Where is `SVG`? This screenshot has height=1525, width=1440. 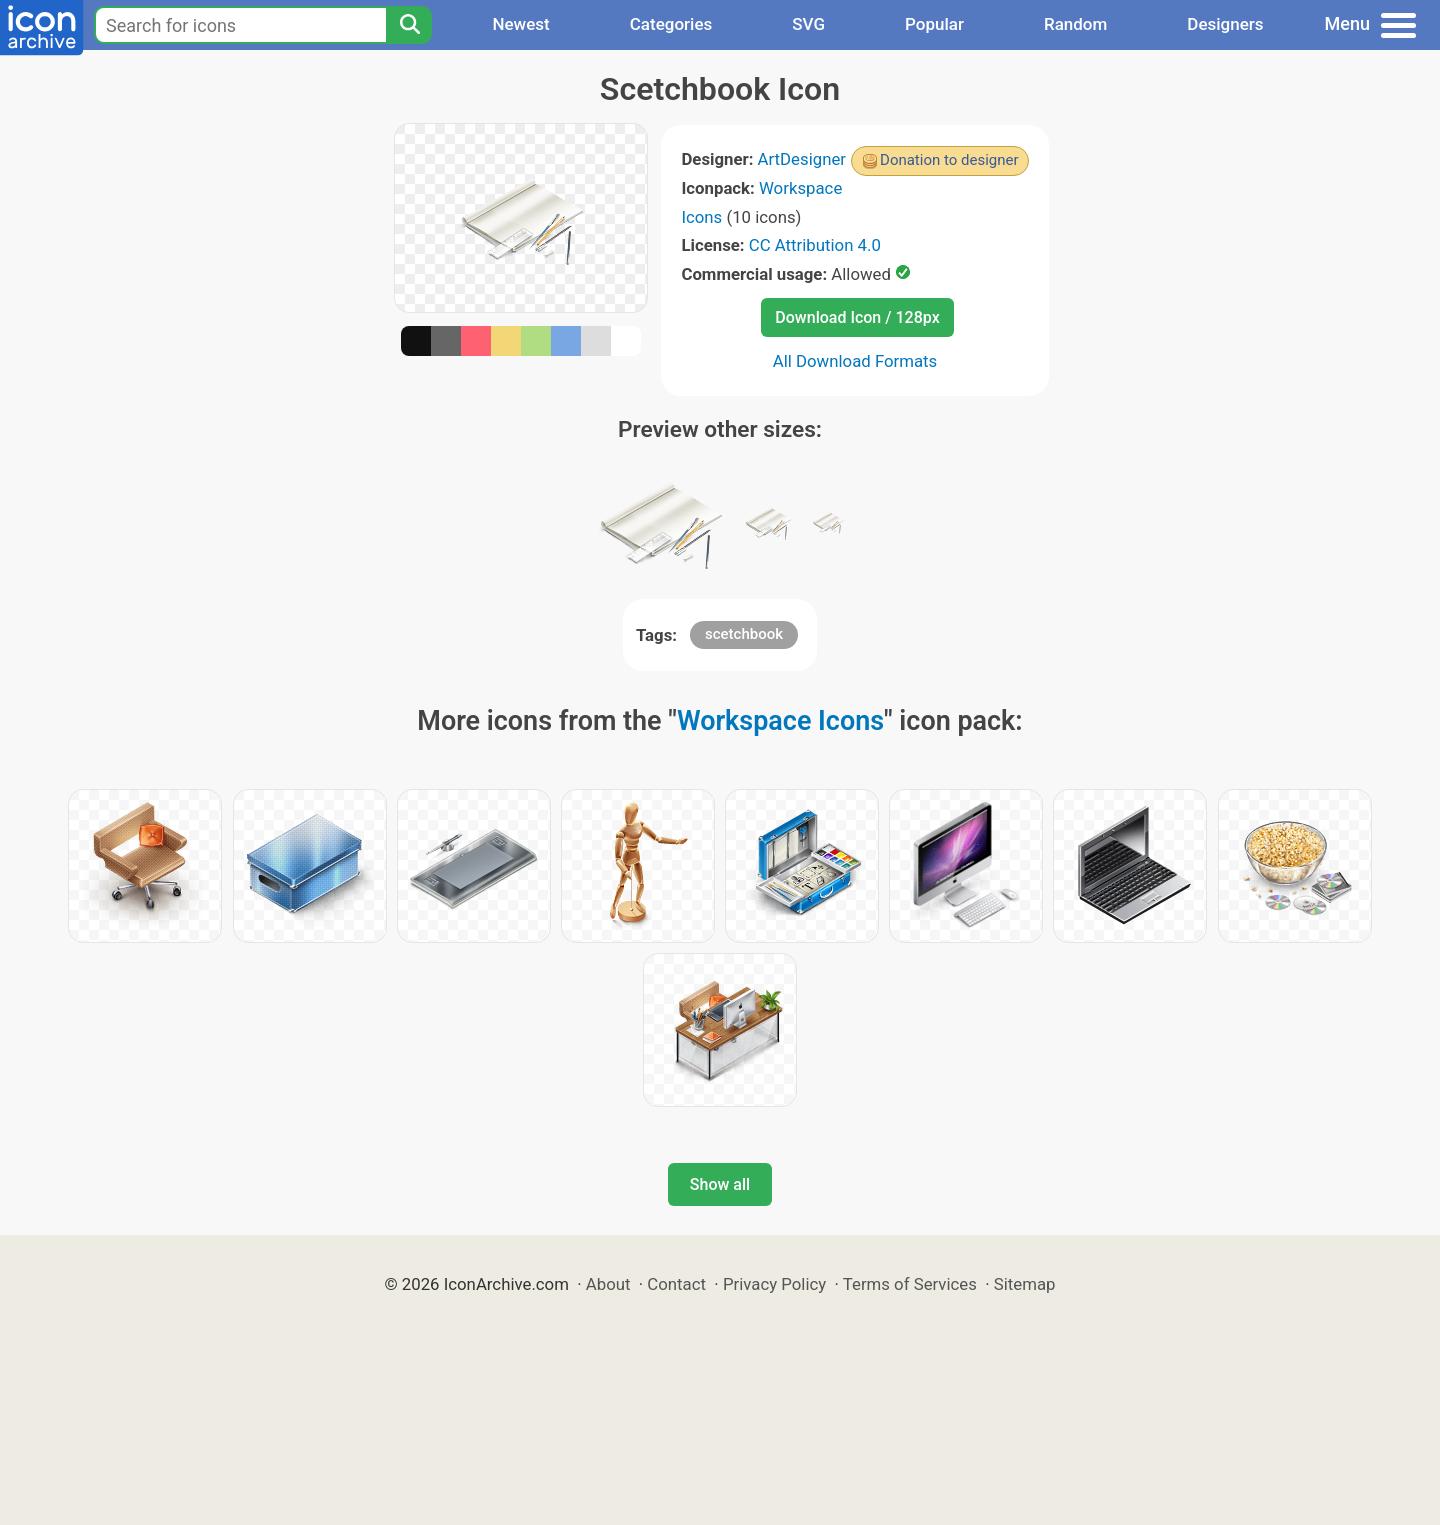
SVG is located at coordinates (808, 24).